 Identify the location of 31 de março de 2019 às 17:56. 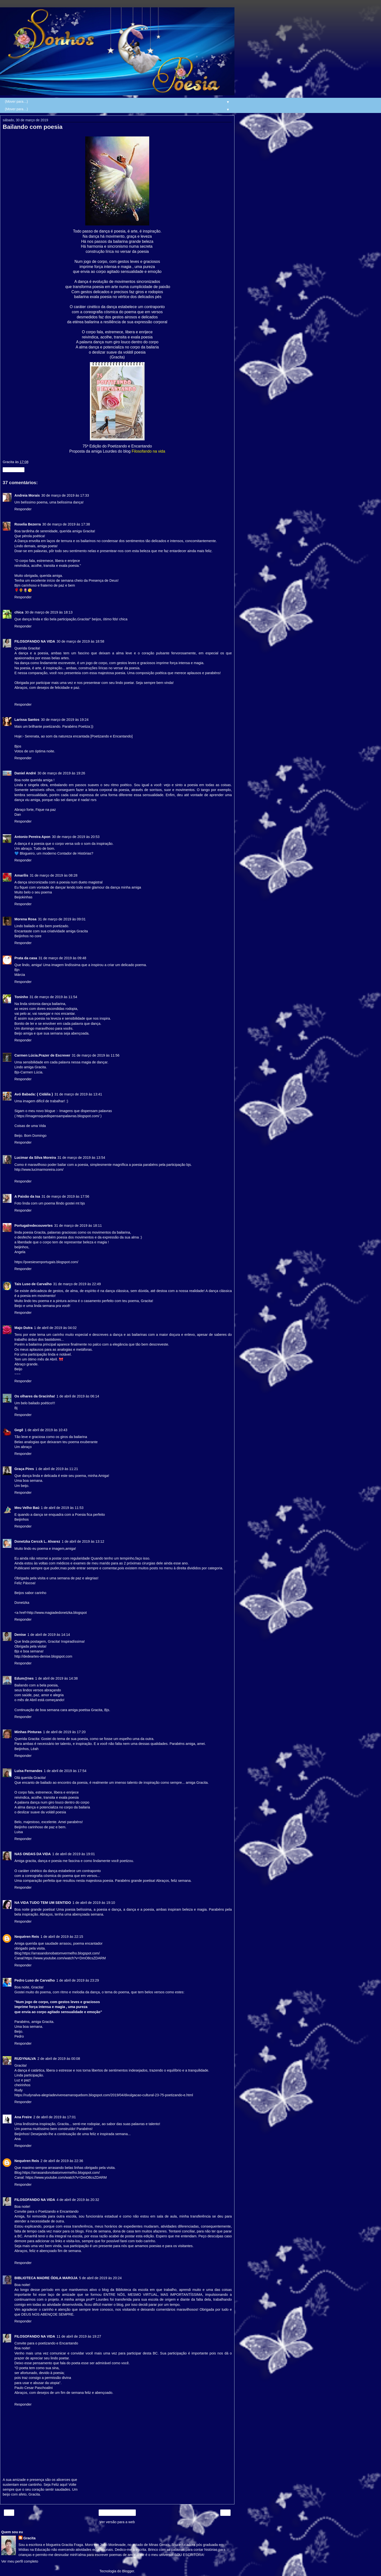
(65, 1196).